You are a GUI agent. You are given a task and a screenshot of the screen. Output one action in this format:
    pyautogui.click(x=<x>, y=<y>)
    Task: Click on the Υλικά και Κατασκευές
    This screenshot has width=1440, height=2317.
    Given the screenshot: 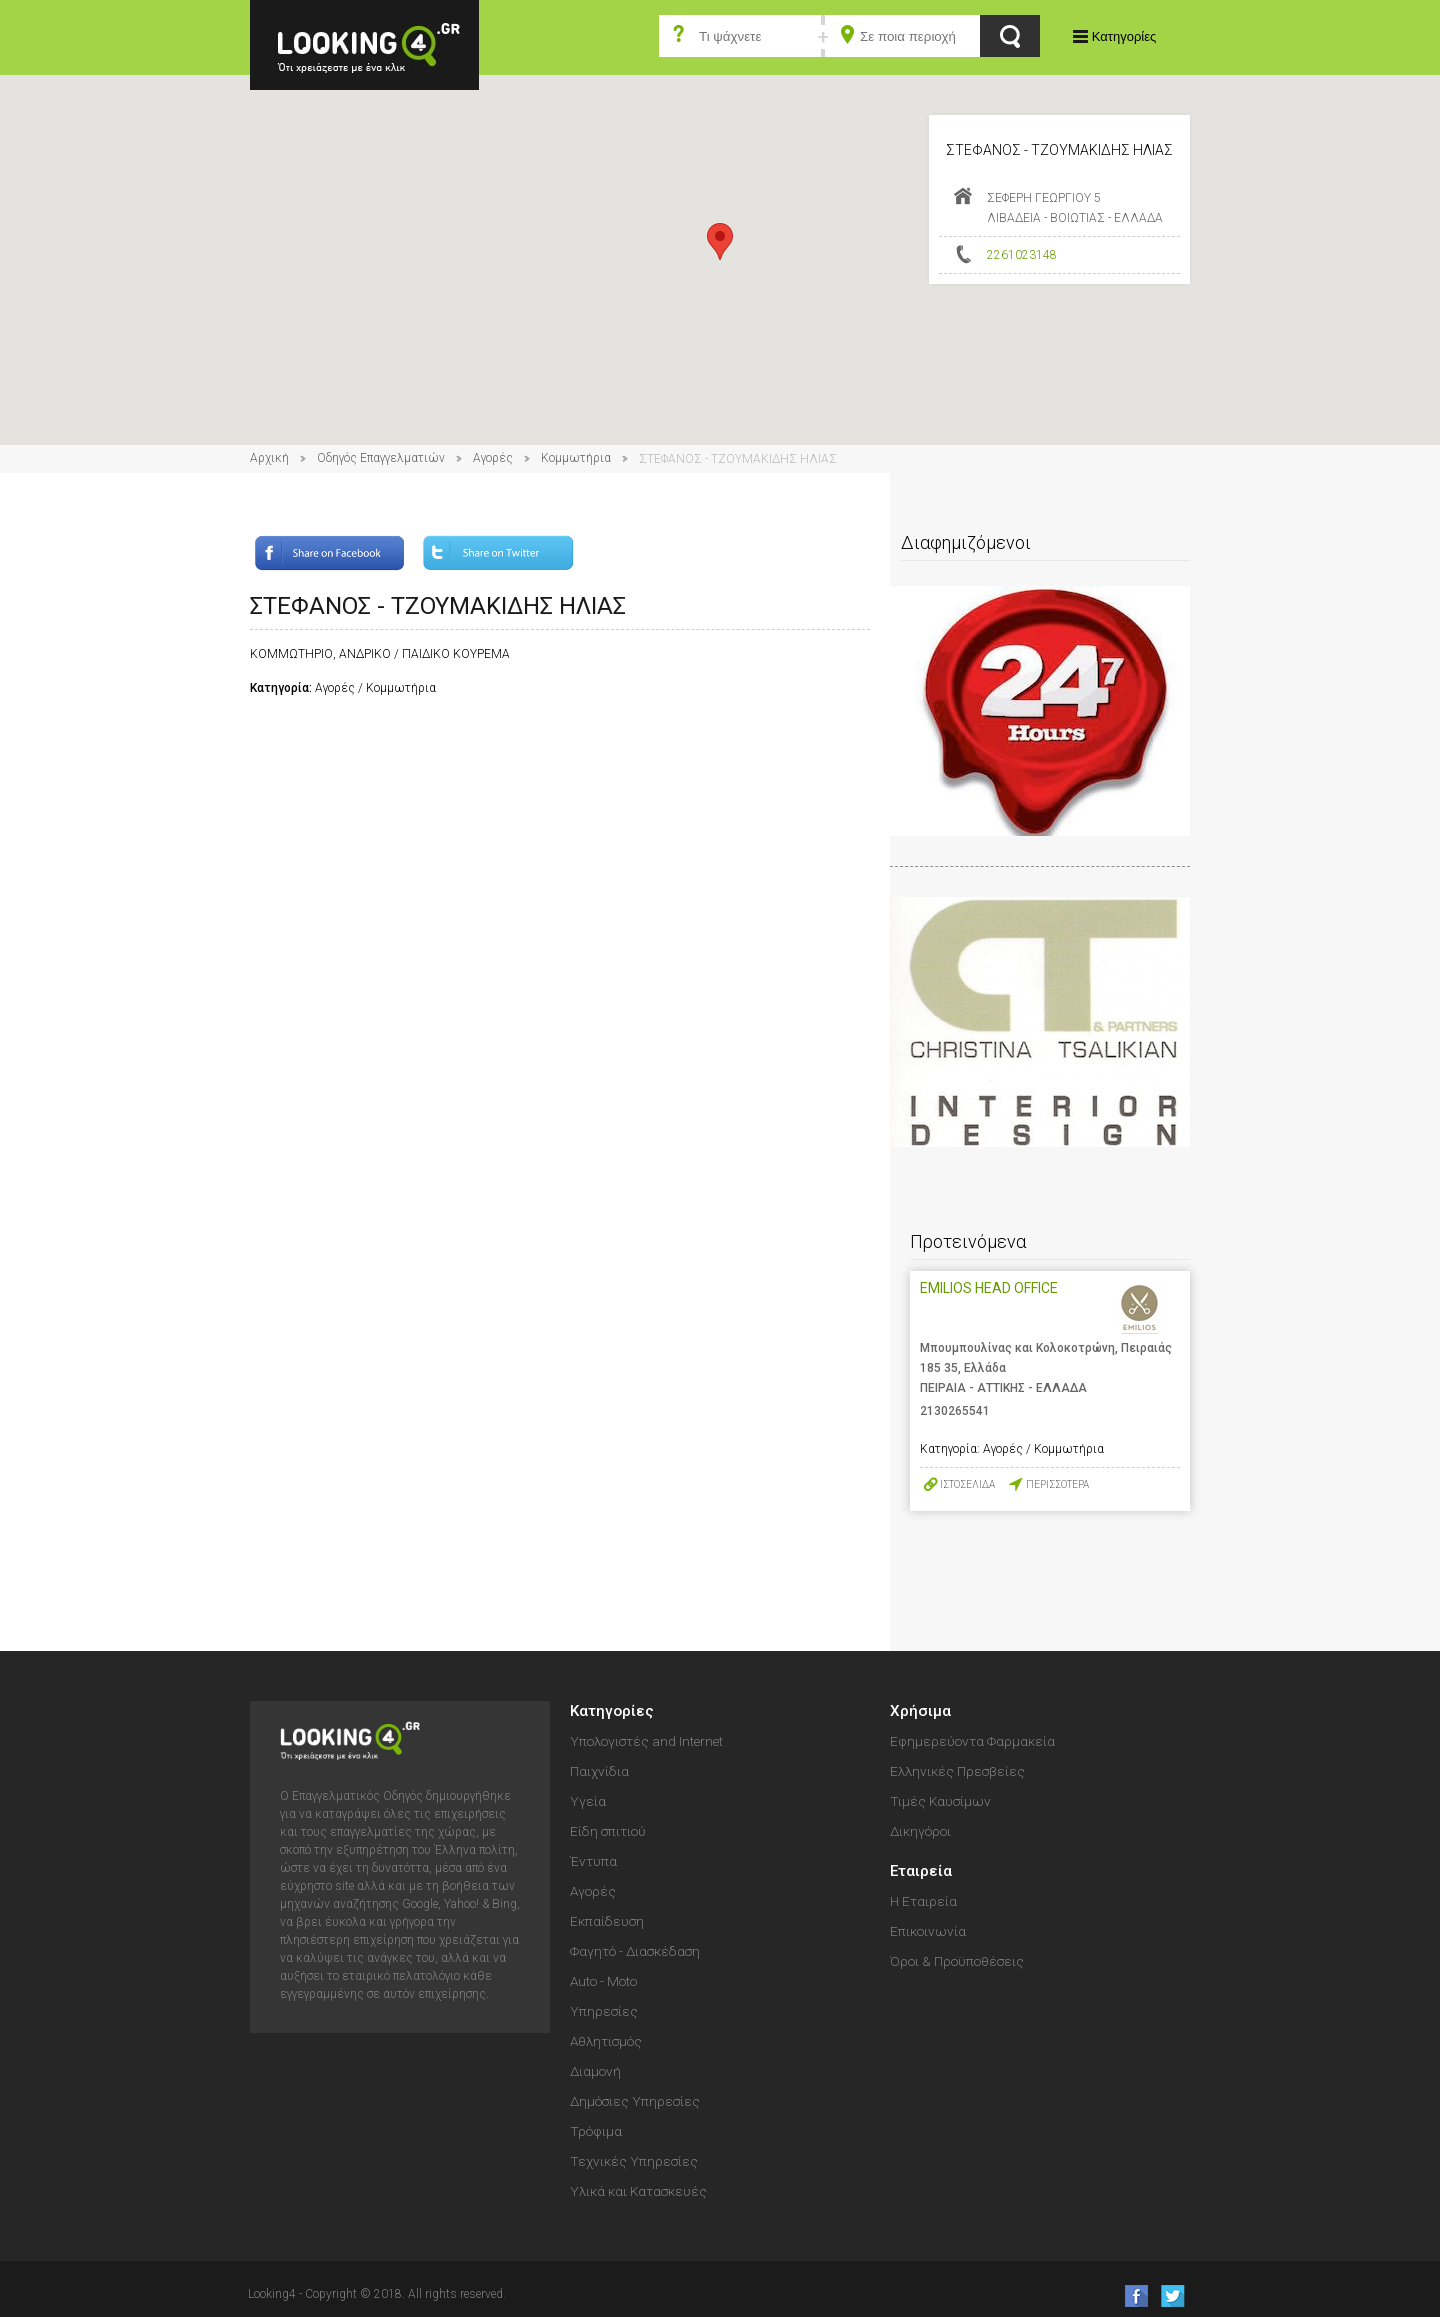 What is the action you would take?
    pyautogui.click(x=638, y=2191)
    